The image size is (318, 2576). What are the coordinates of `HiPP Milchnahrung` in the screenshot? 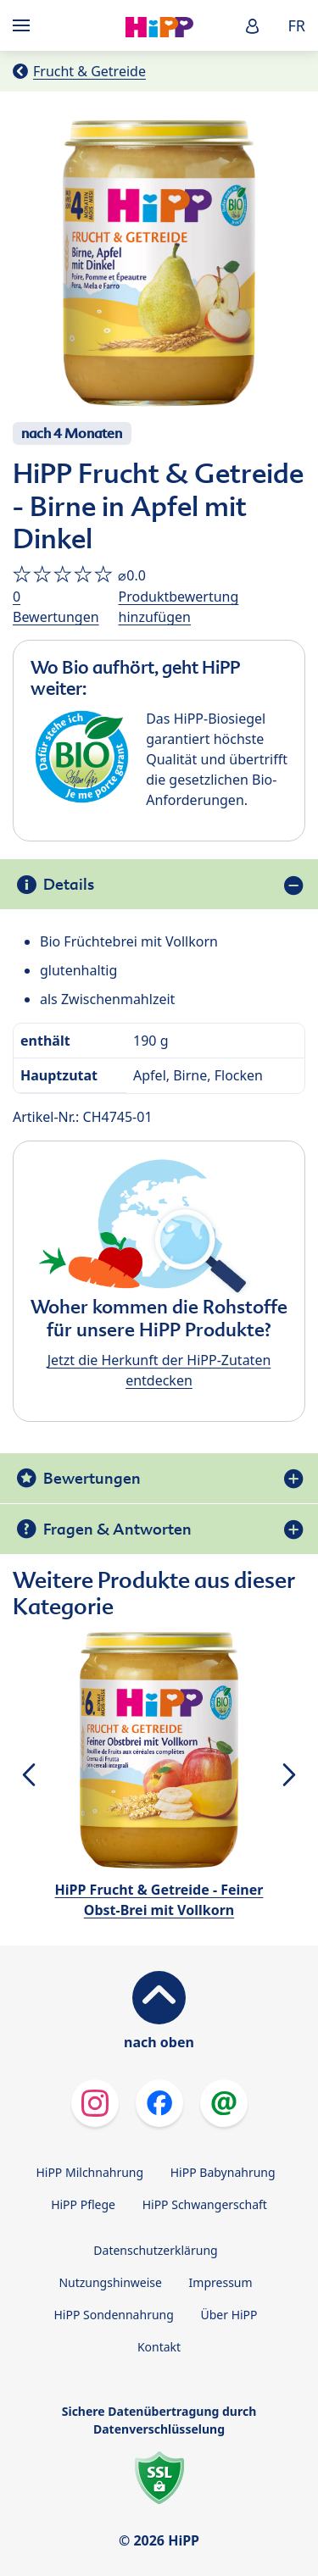 It's located at (89, 2172).